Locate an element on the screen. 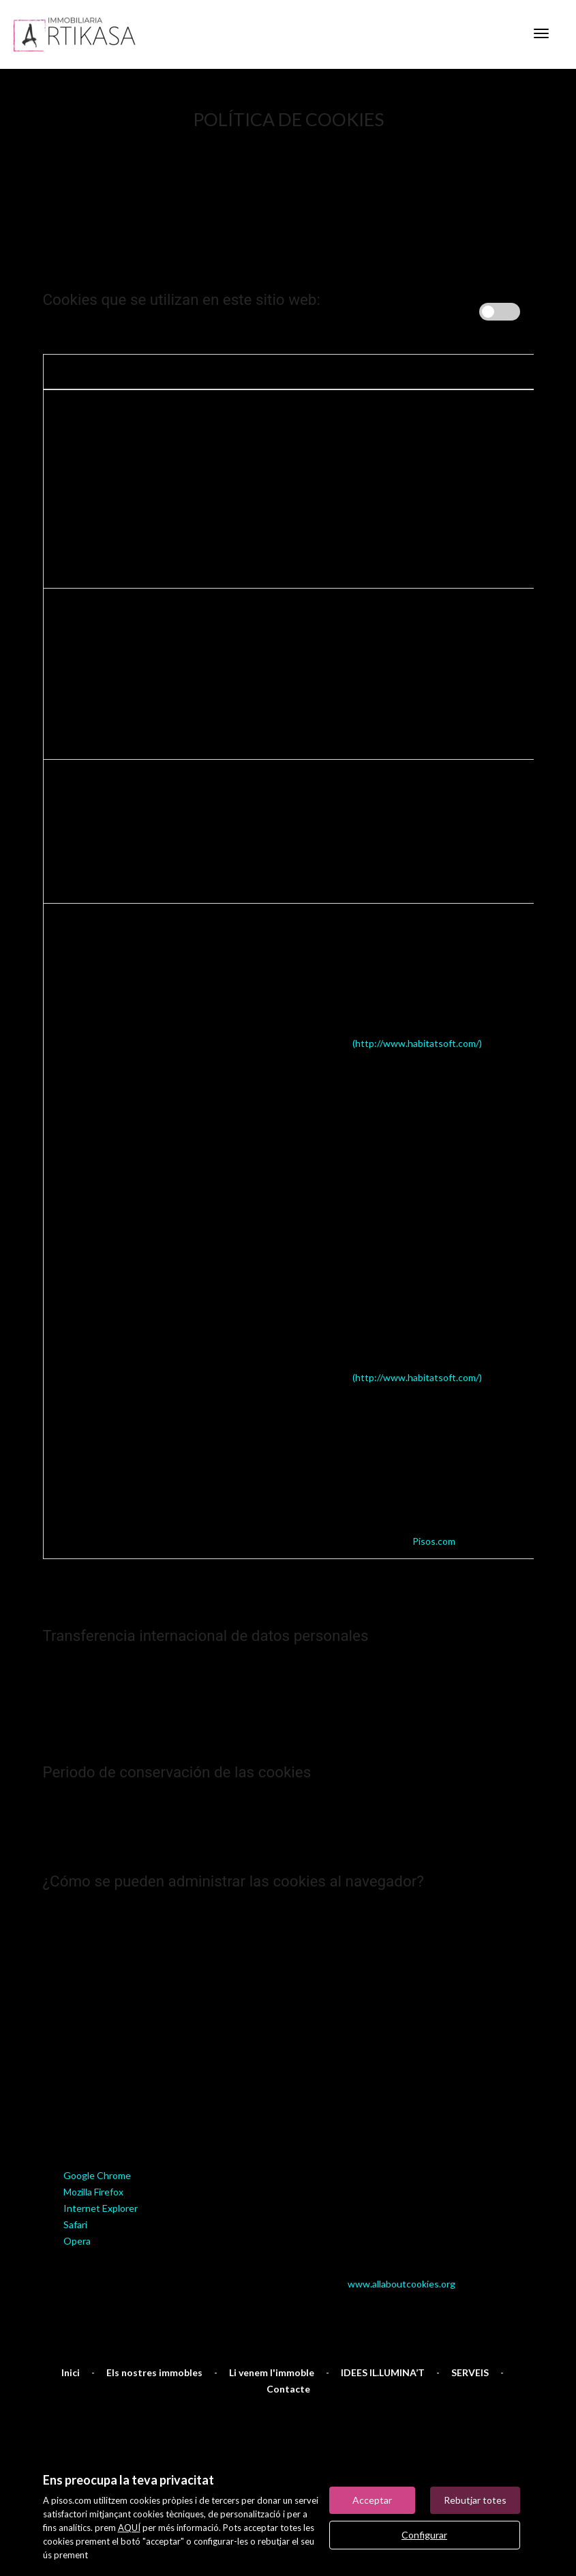 The image size is (576, 2576). Pisos.com is located at coordinates (433, 1472).